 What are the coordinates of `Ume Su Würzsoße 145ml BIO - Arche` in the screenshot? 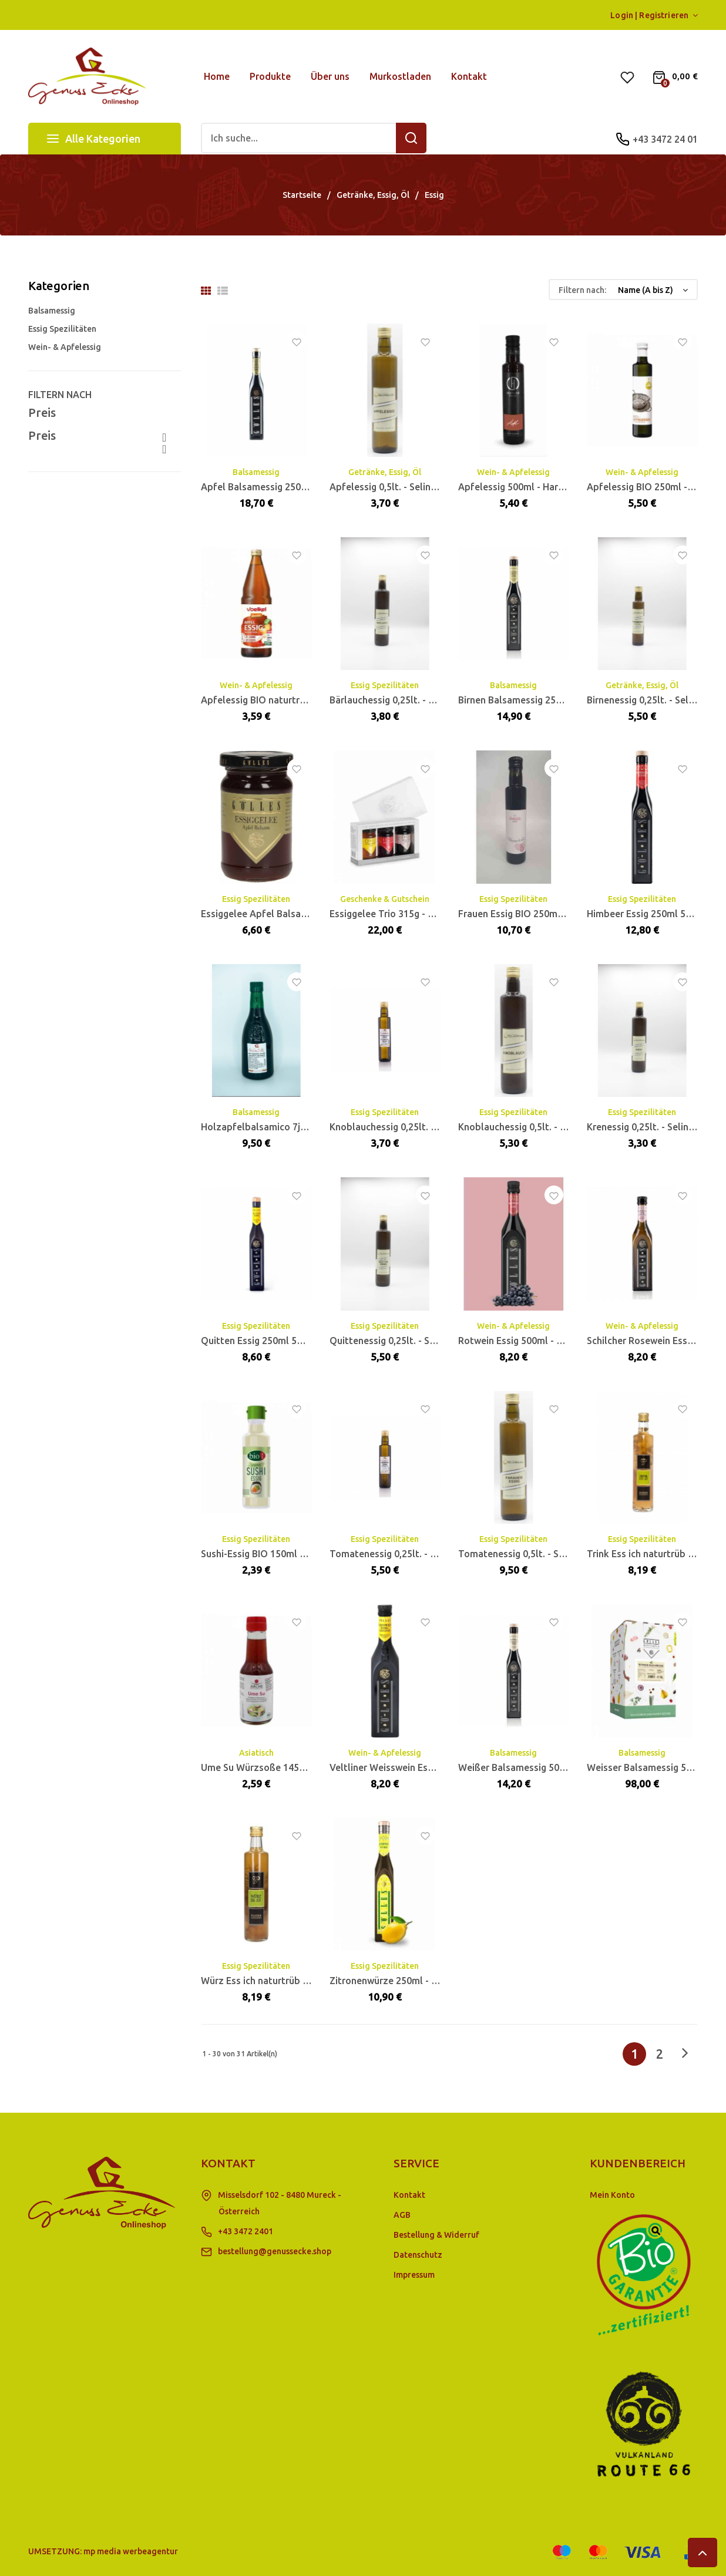 It's located at (281, 1767).